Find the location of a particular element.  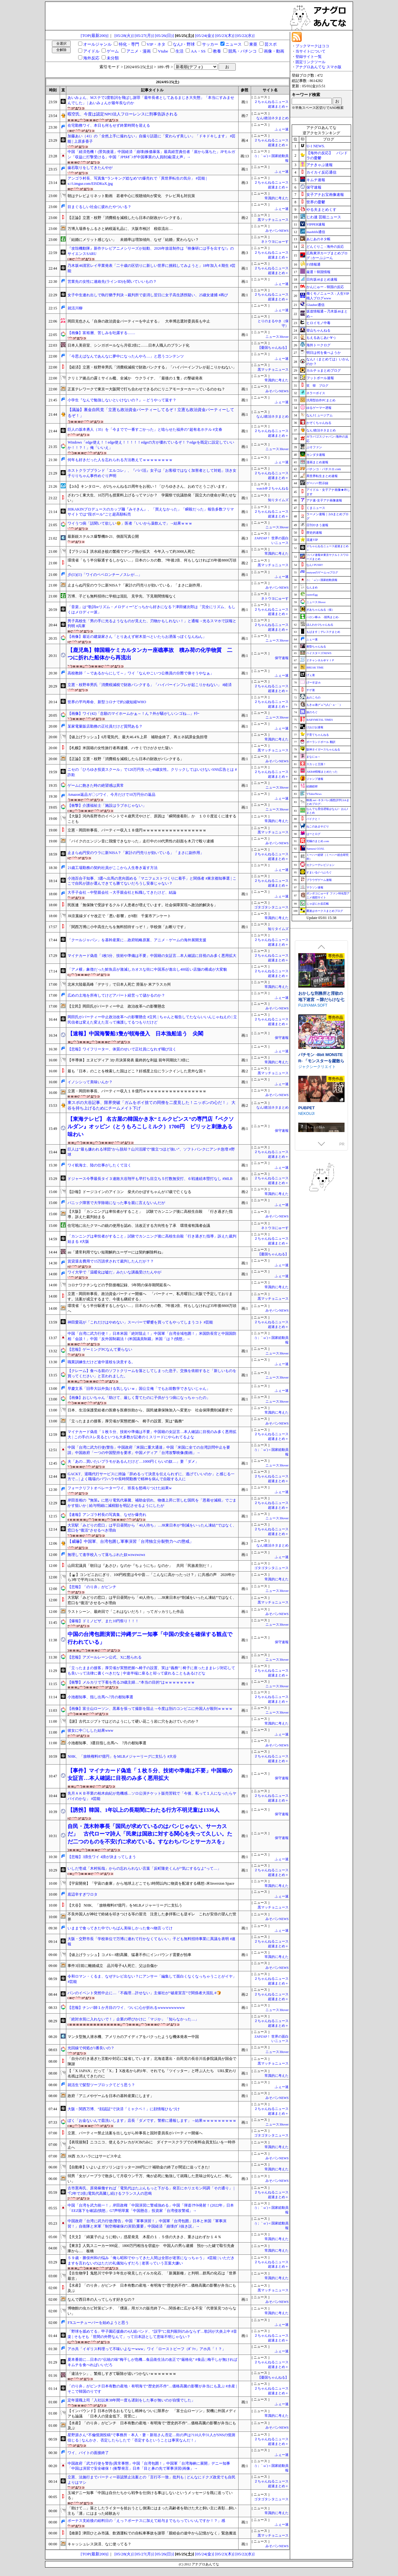

『攻殻機動隊』新作テレビアニメシリーズが始動、2026年放送制作は『映像研には手を出すな!』のサイエンスSARU is located at coordinates (151, 251).